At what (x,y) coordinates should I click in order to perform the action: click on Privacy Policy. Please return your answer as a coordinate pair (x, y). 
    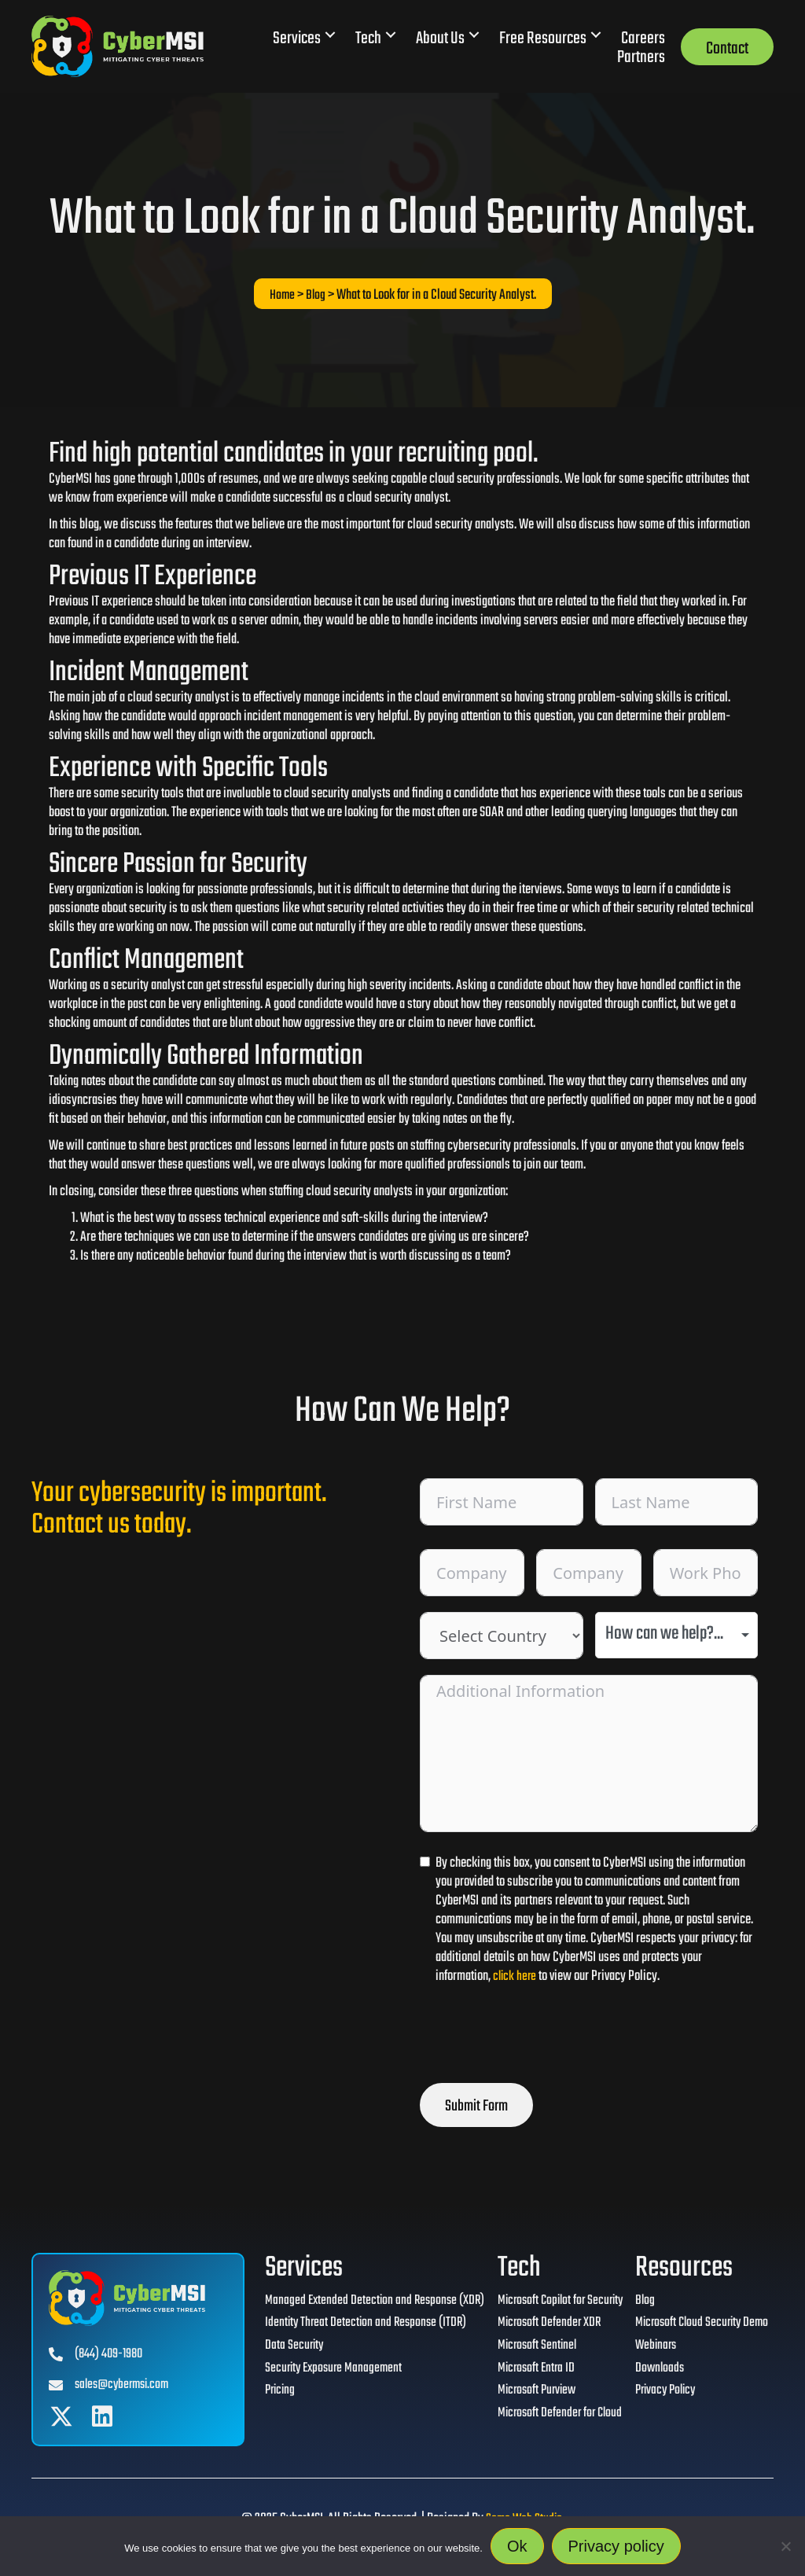
    Looking at the image, I should click on (664, 2396).